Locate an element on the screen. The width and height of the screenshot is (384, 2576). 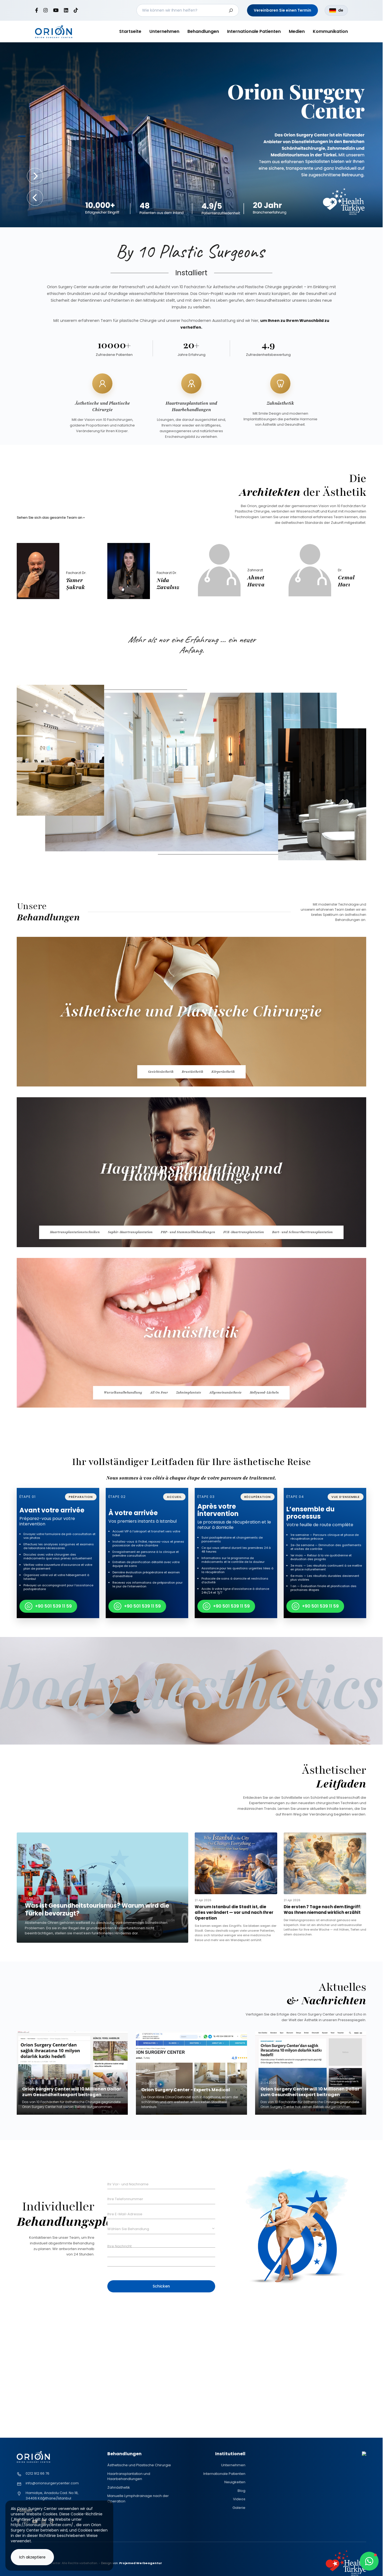
de is located at coordinates (336, 10).